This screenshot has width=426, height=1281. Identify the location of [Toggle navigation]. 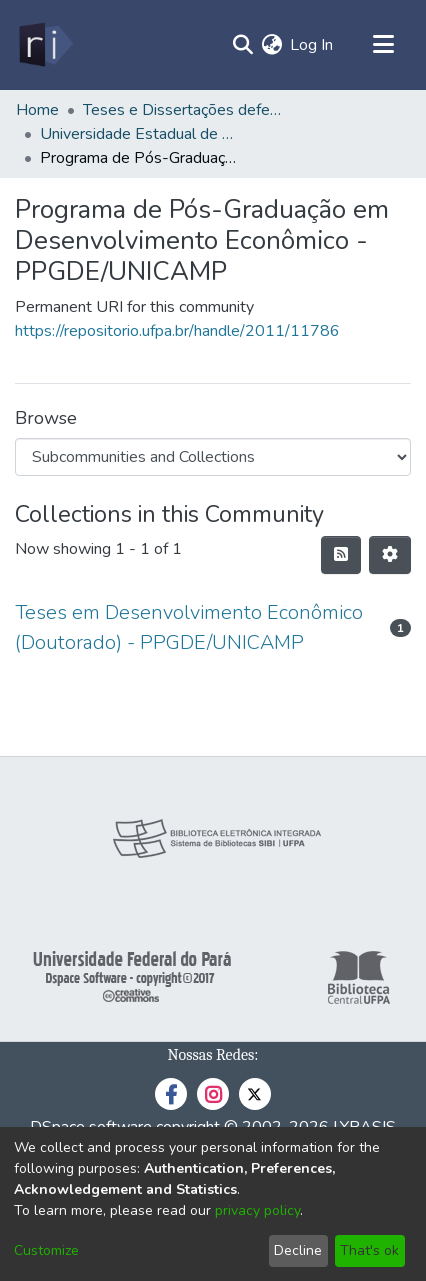
(383, 45).